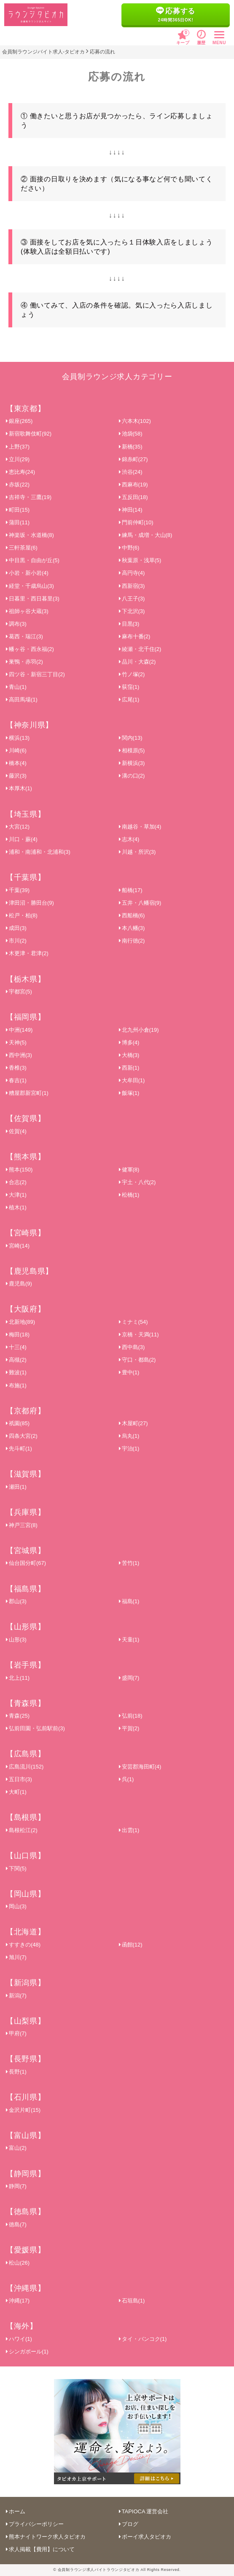  What do you see at coordinates (133, 1423) in the screenshot?
I see `木屋町` at bounding box center [133, 1423].